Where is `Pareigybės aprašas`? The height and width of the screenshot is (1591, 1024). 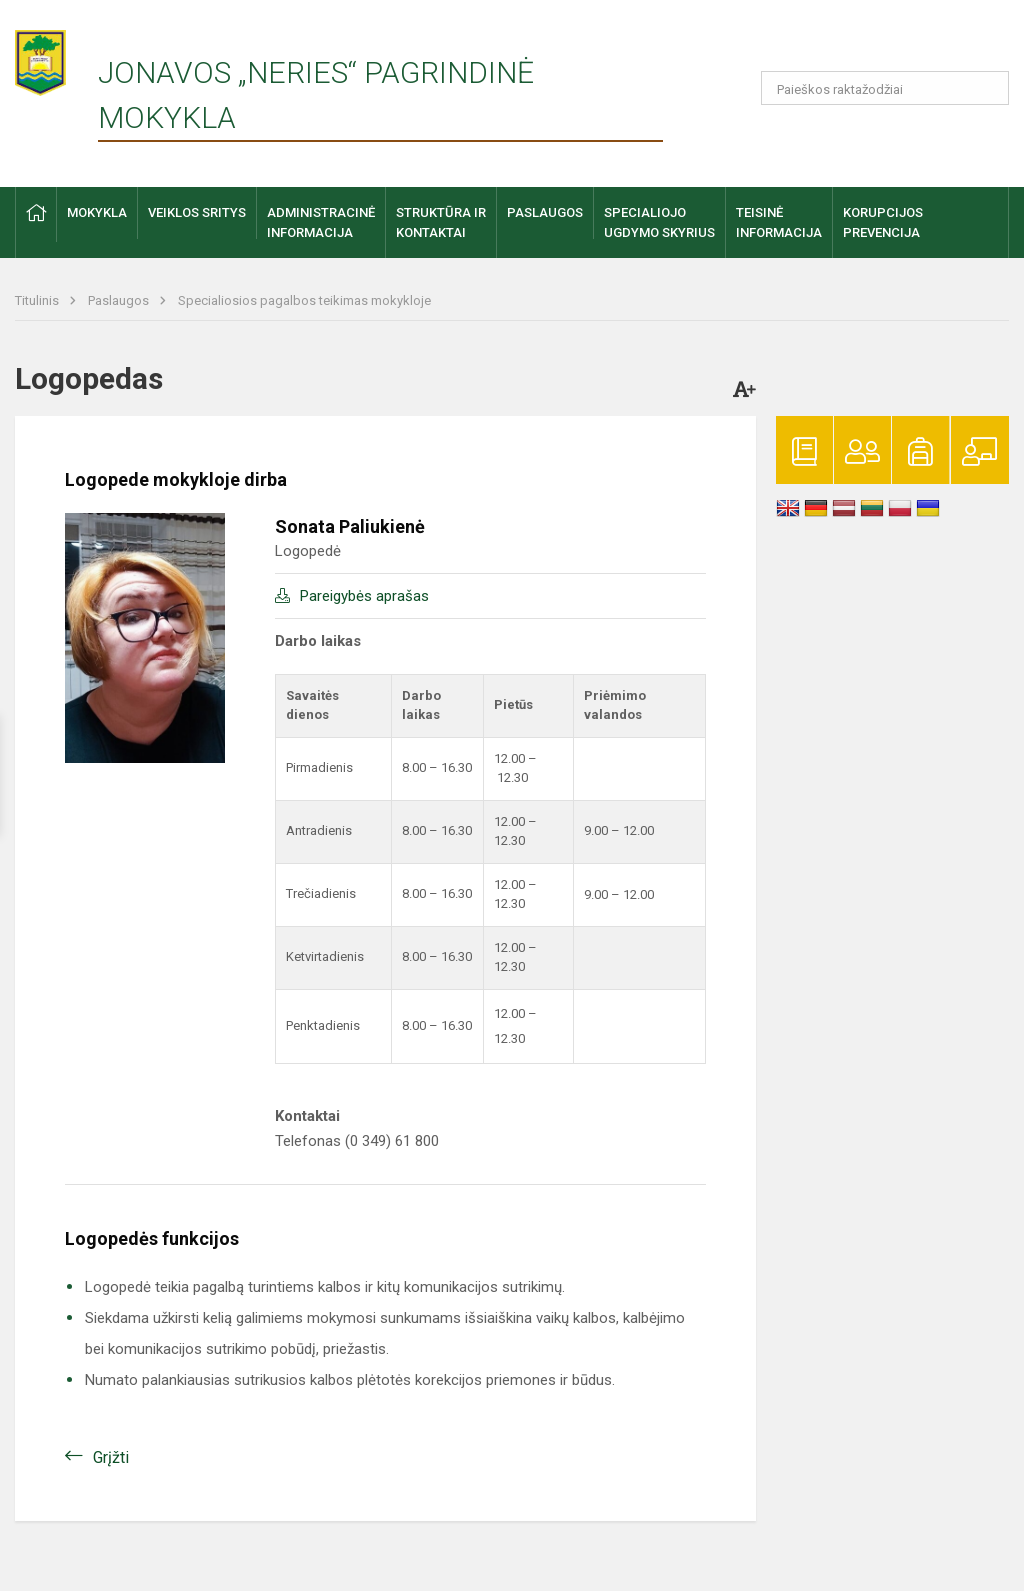 Pareigybės aprašas is located at coordinates (364, 596).